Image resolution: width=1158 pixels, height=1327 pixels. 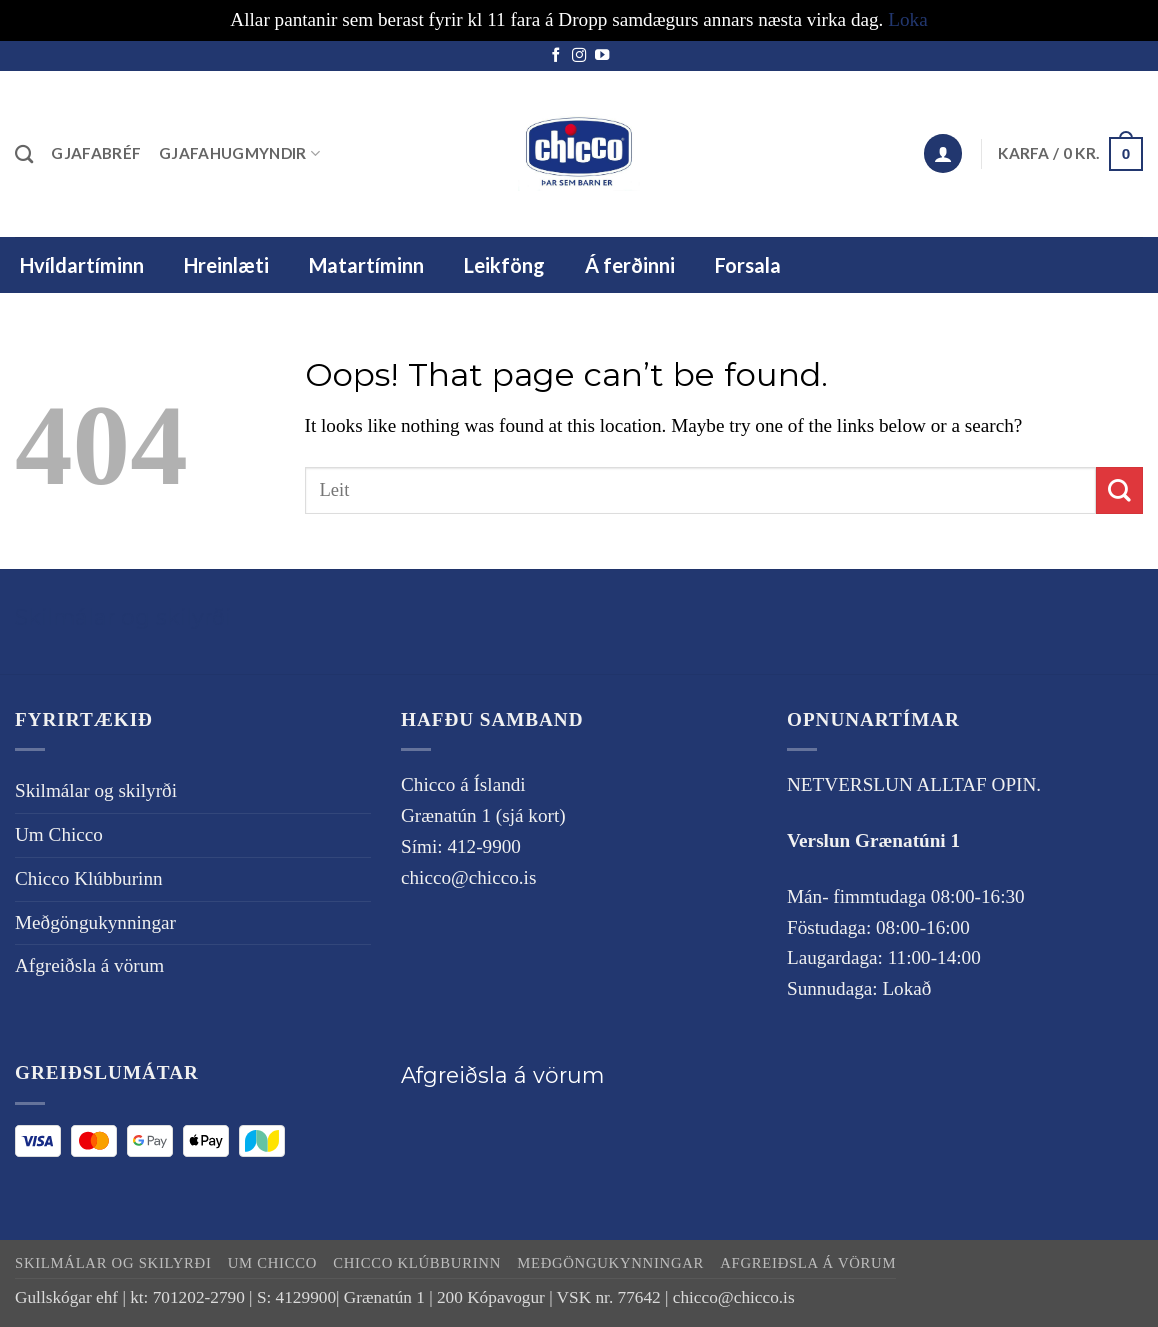 What do you see at coordinates (483, 815) in the screenshot?
I see `Grænatún 1 (sjá kort)` at bounding box center [483, 815].